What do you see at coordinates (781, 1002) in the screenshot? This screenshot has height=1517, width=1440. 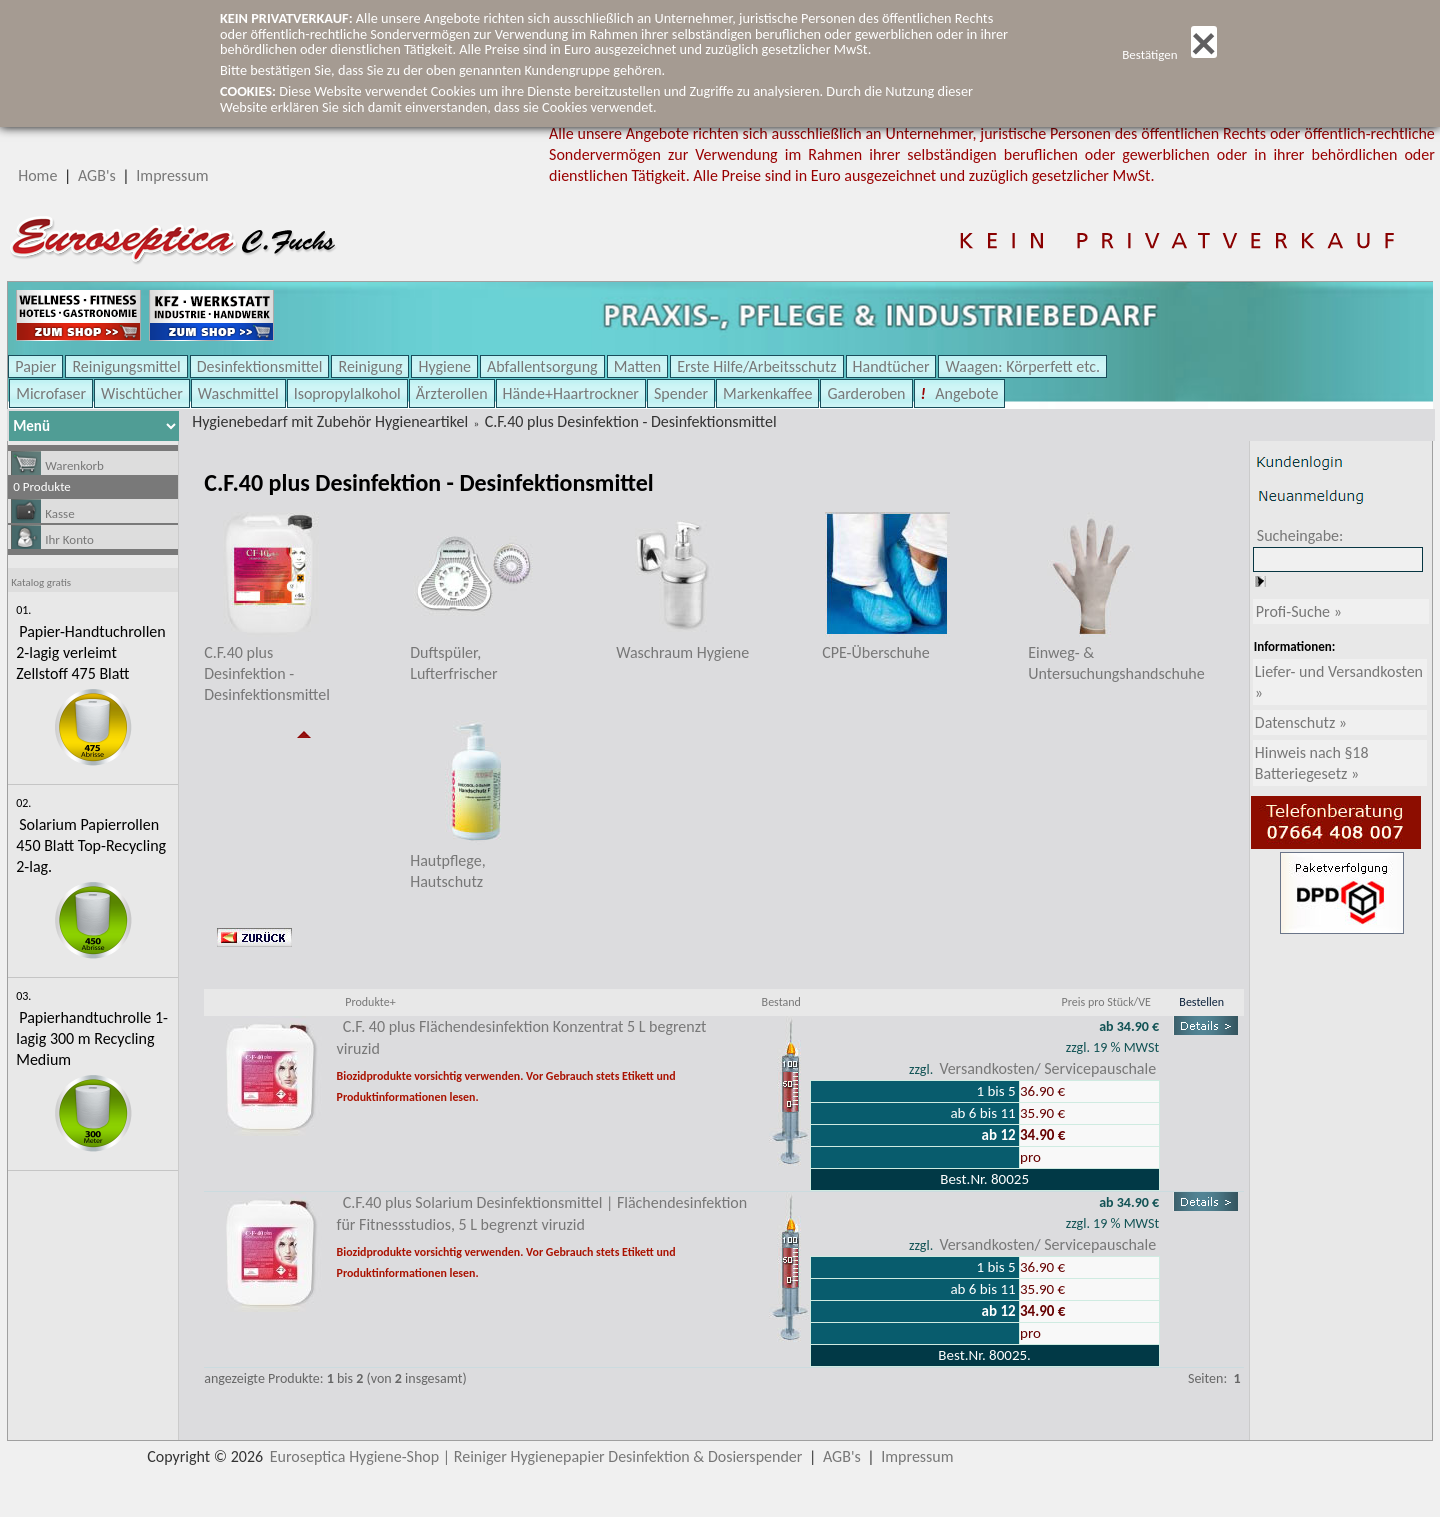 I see `Bestand` at bounding box center [781, 1002].